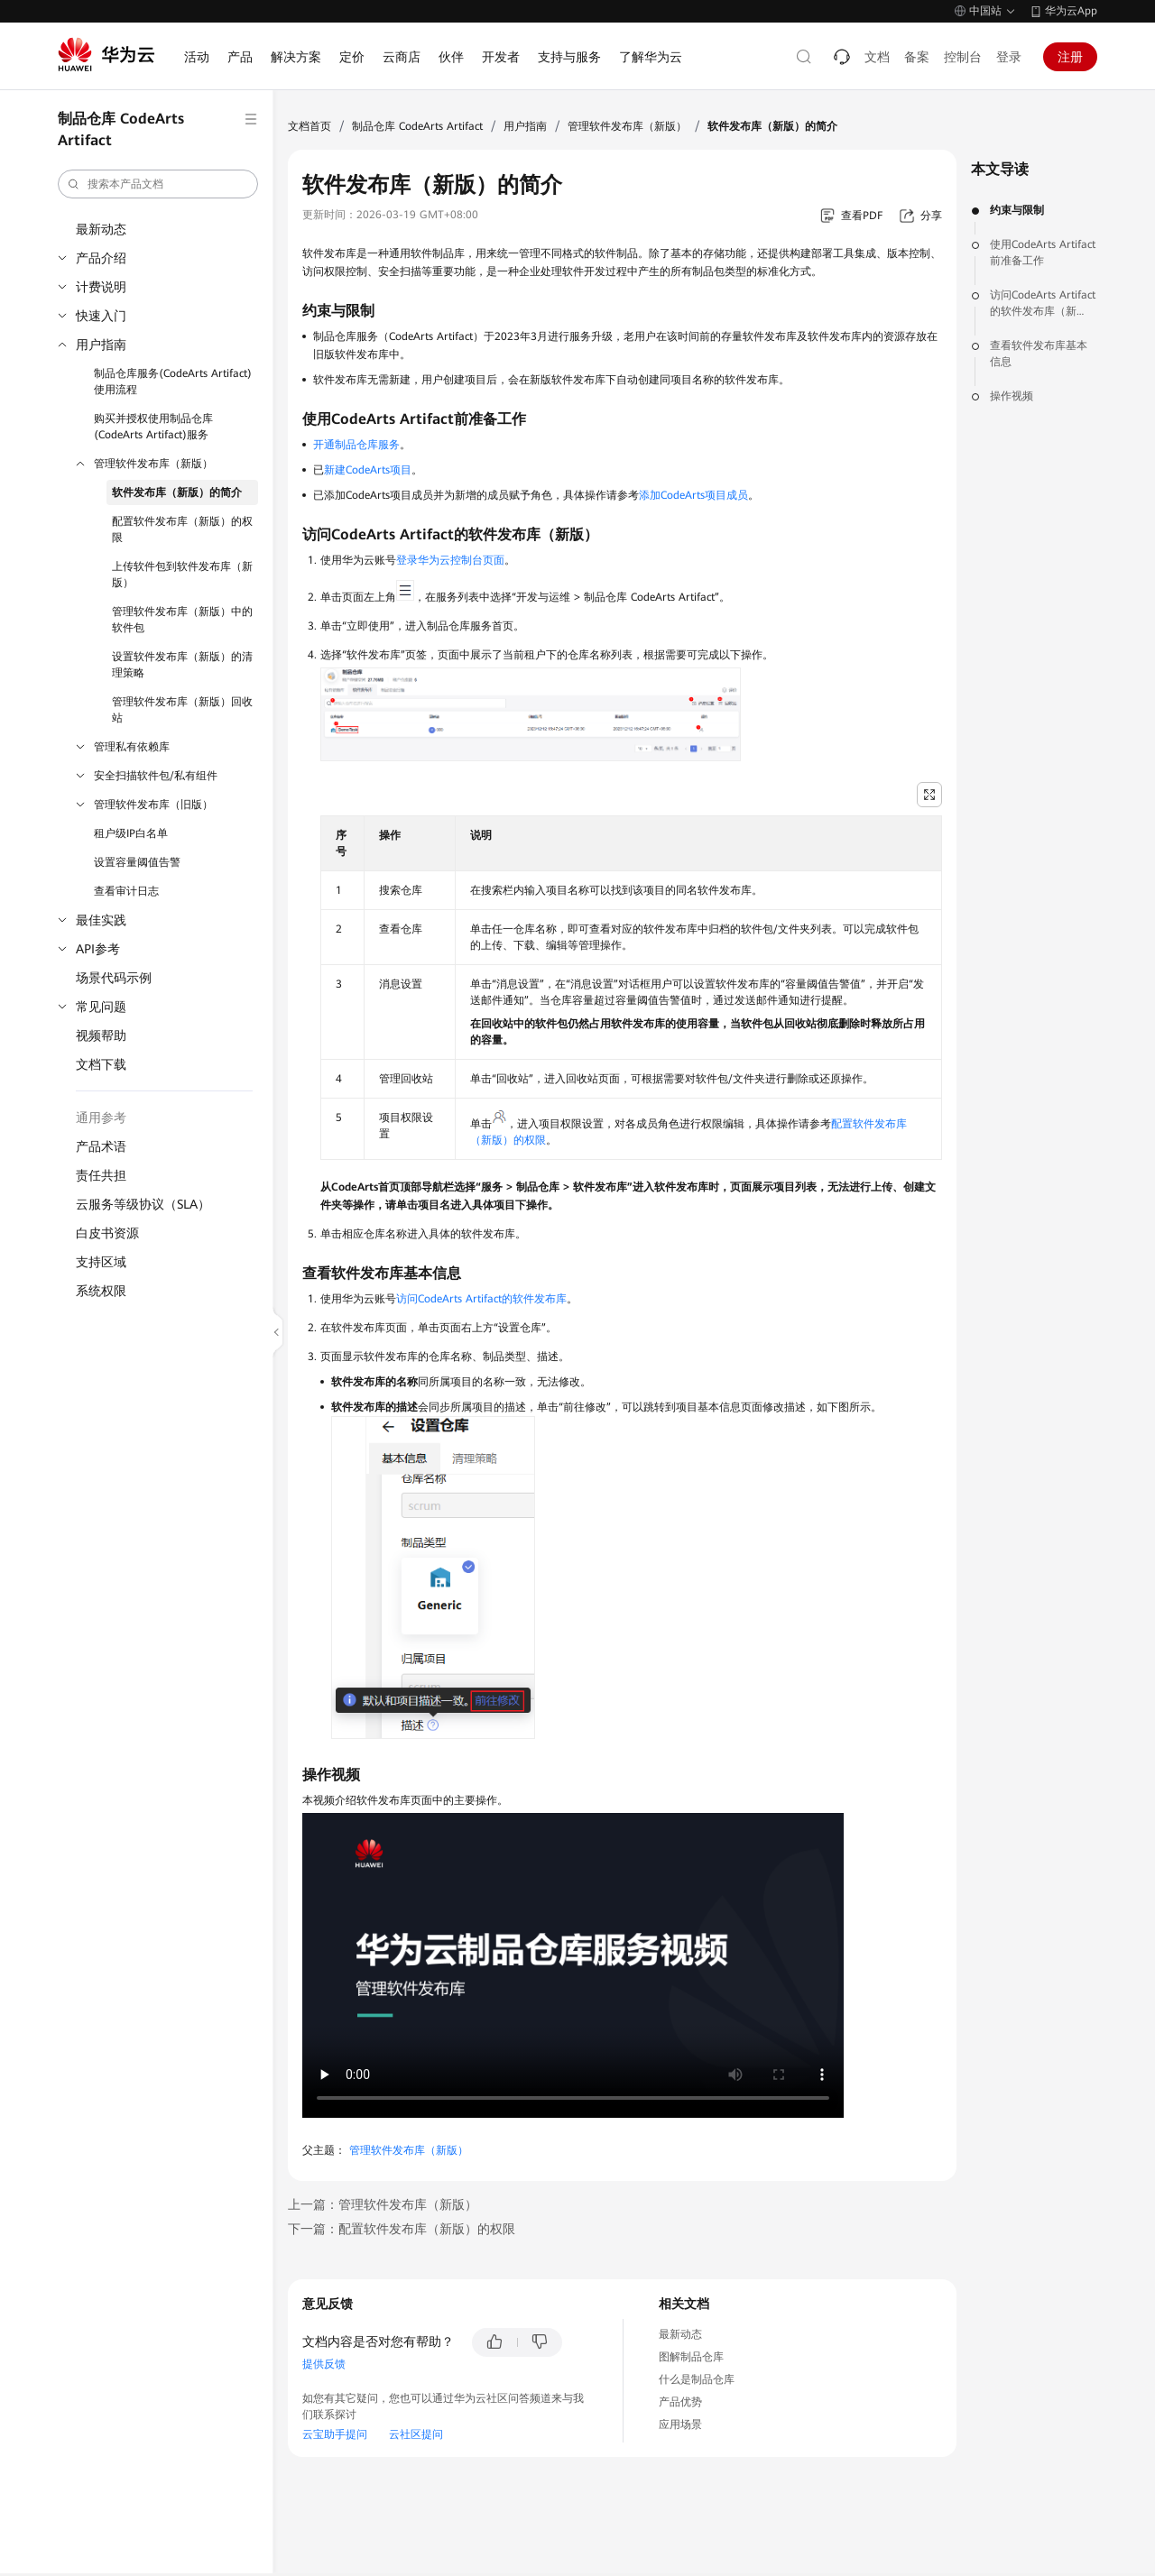 Image resolution: width=1155 pixels, height=2576 pixels. Describe the element at coordinates (177, 492) in the screenshot. I see `软件发布库（新版）的简介` at that location.